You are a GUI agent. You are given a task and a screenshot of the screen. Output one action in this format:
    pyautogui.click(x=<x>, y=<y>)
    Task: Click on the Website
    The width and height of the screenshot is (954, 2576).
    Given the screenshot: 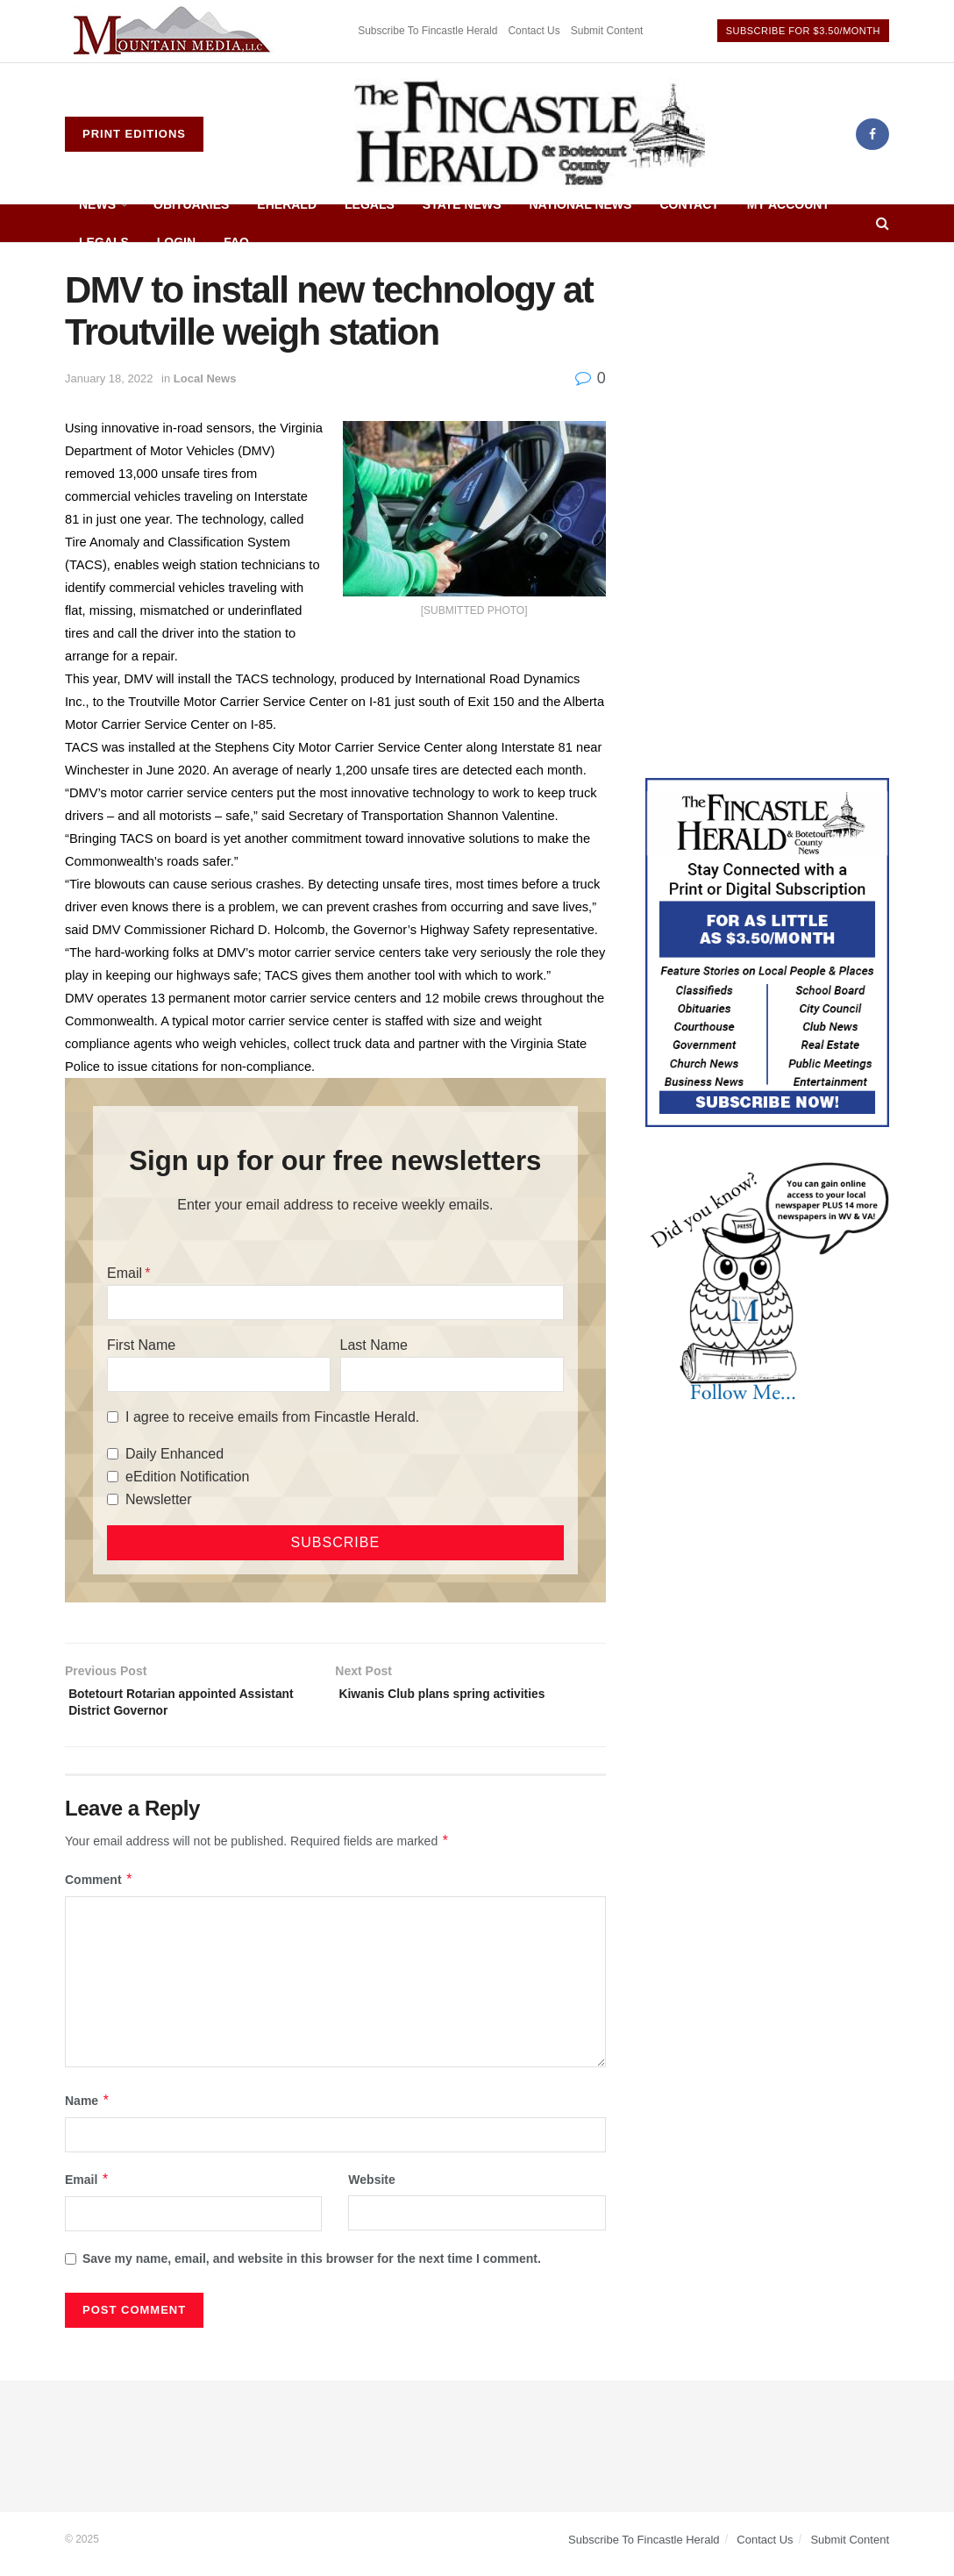 What is the action you would take?
    pyautogui.click(x=371, y=2188)
    